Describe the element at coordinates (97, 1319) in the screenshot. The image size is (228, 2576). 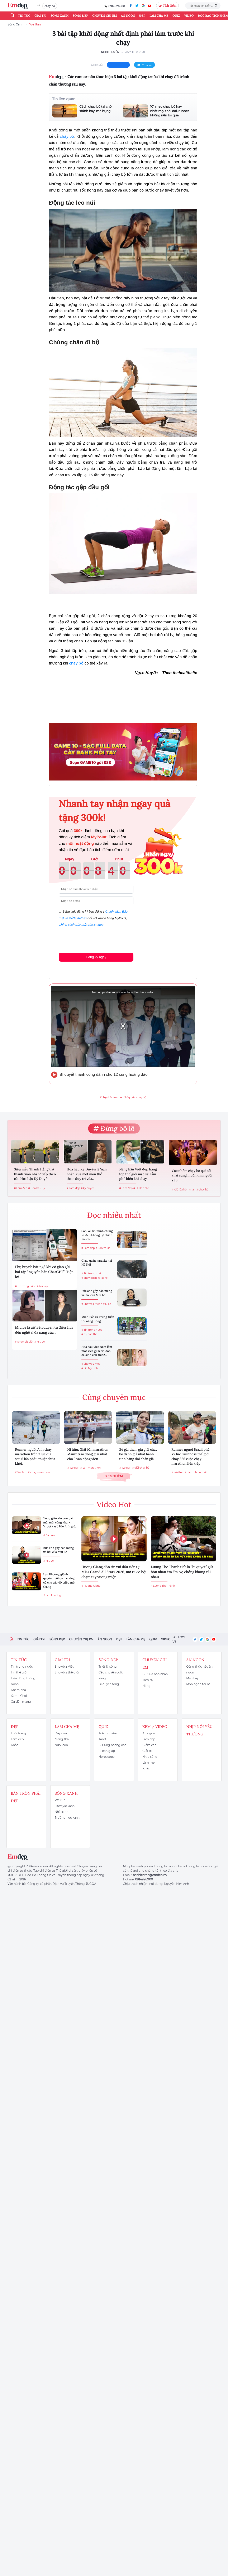
I see `Miền Bắc và Trung tuần tới nắng nóng` at that location.